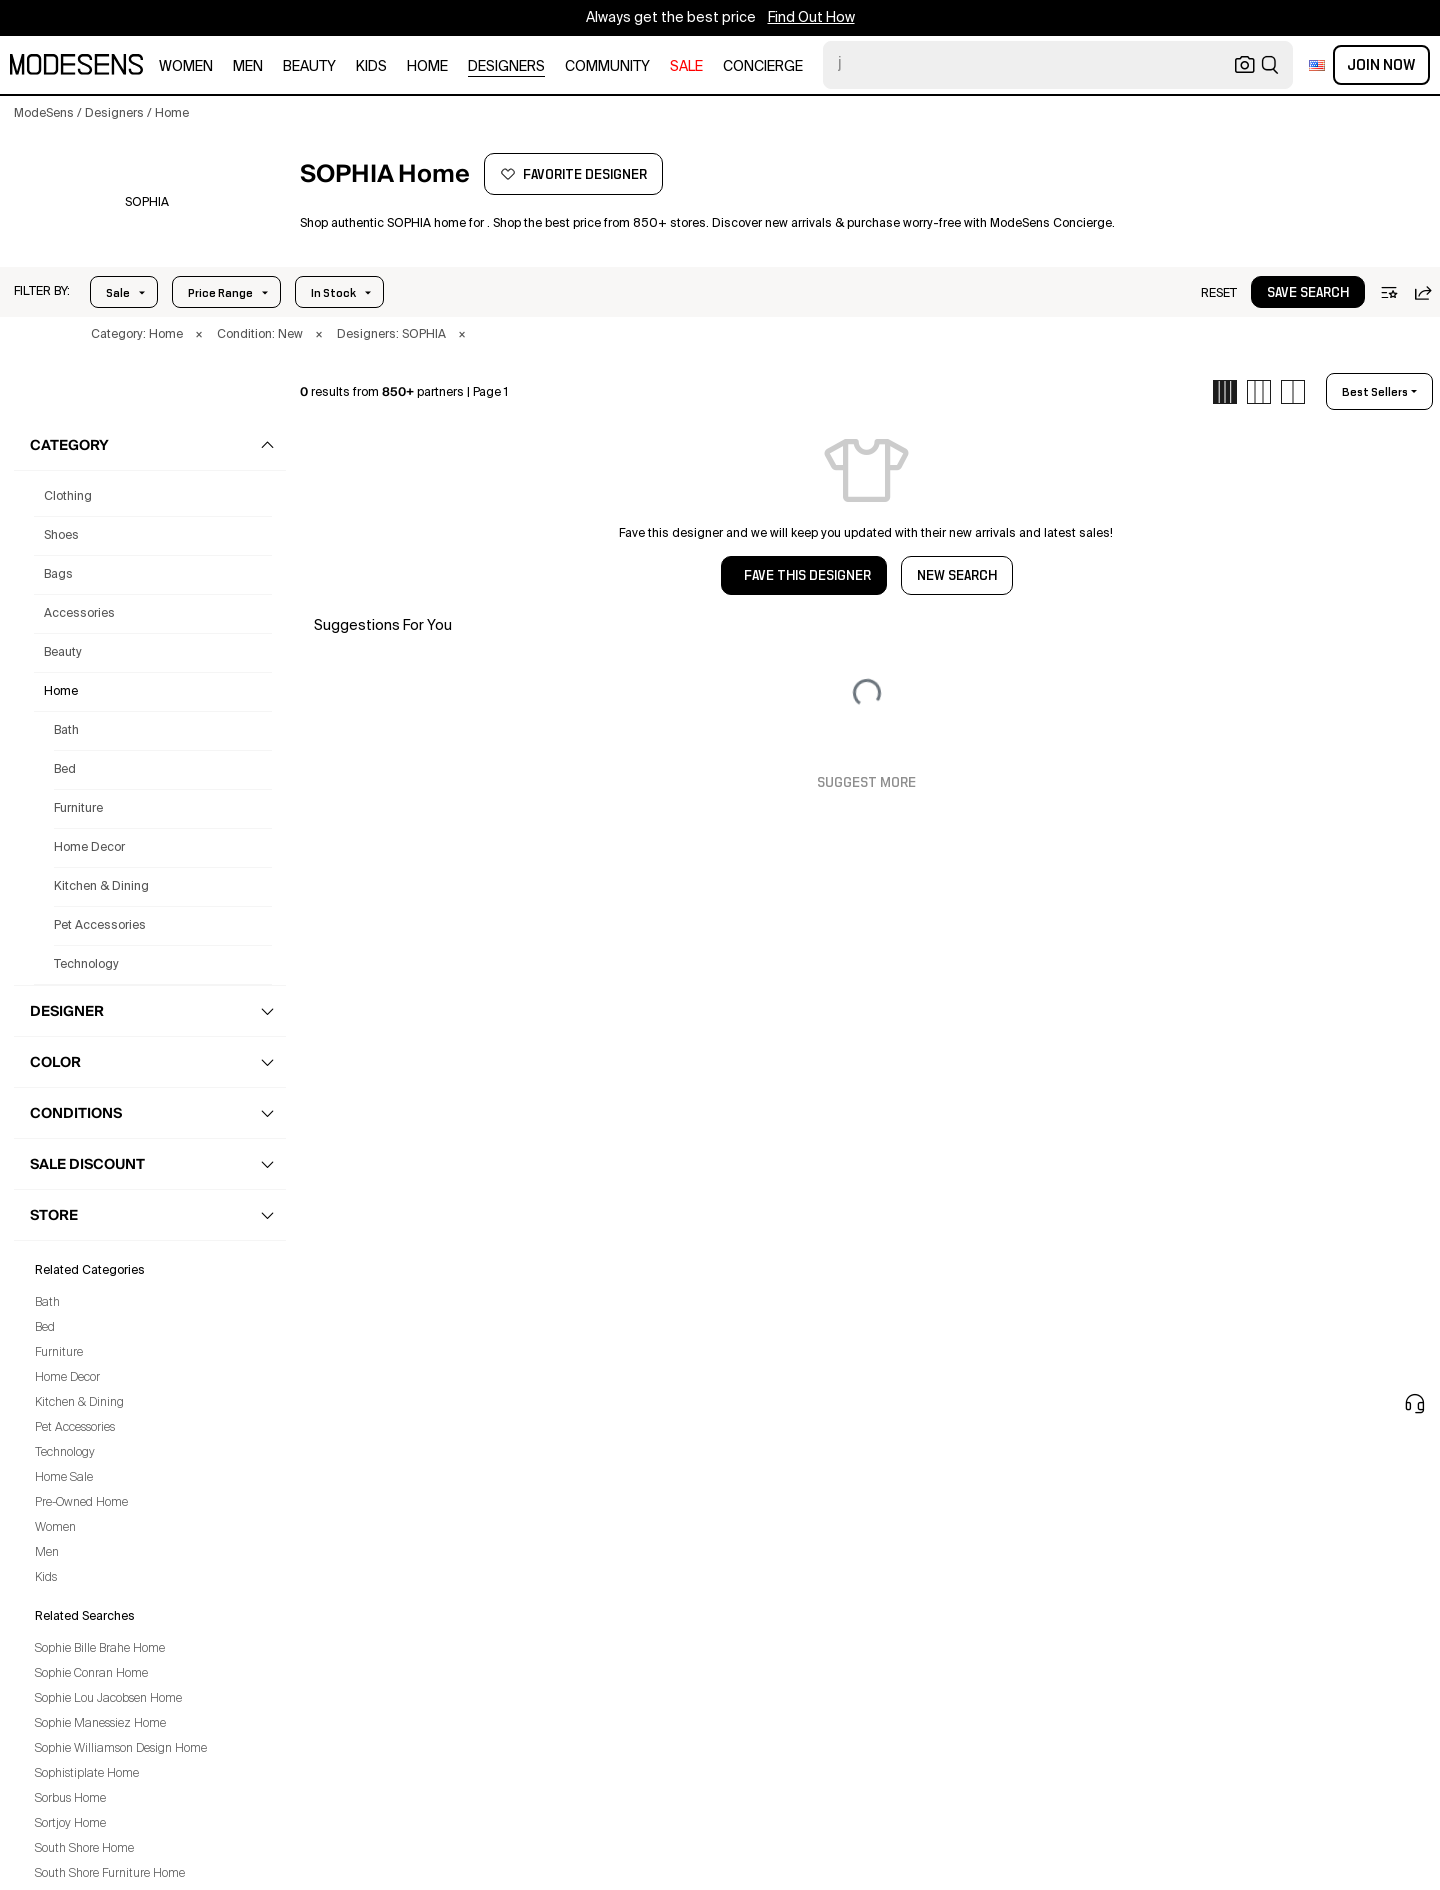 This screenshot has width=1440, height=1890. Describe the element at coordinates (59, 1353) in the screenshot. I see `Furniture` at that location.